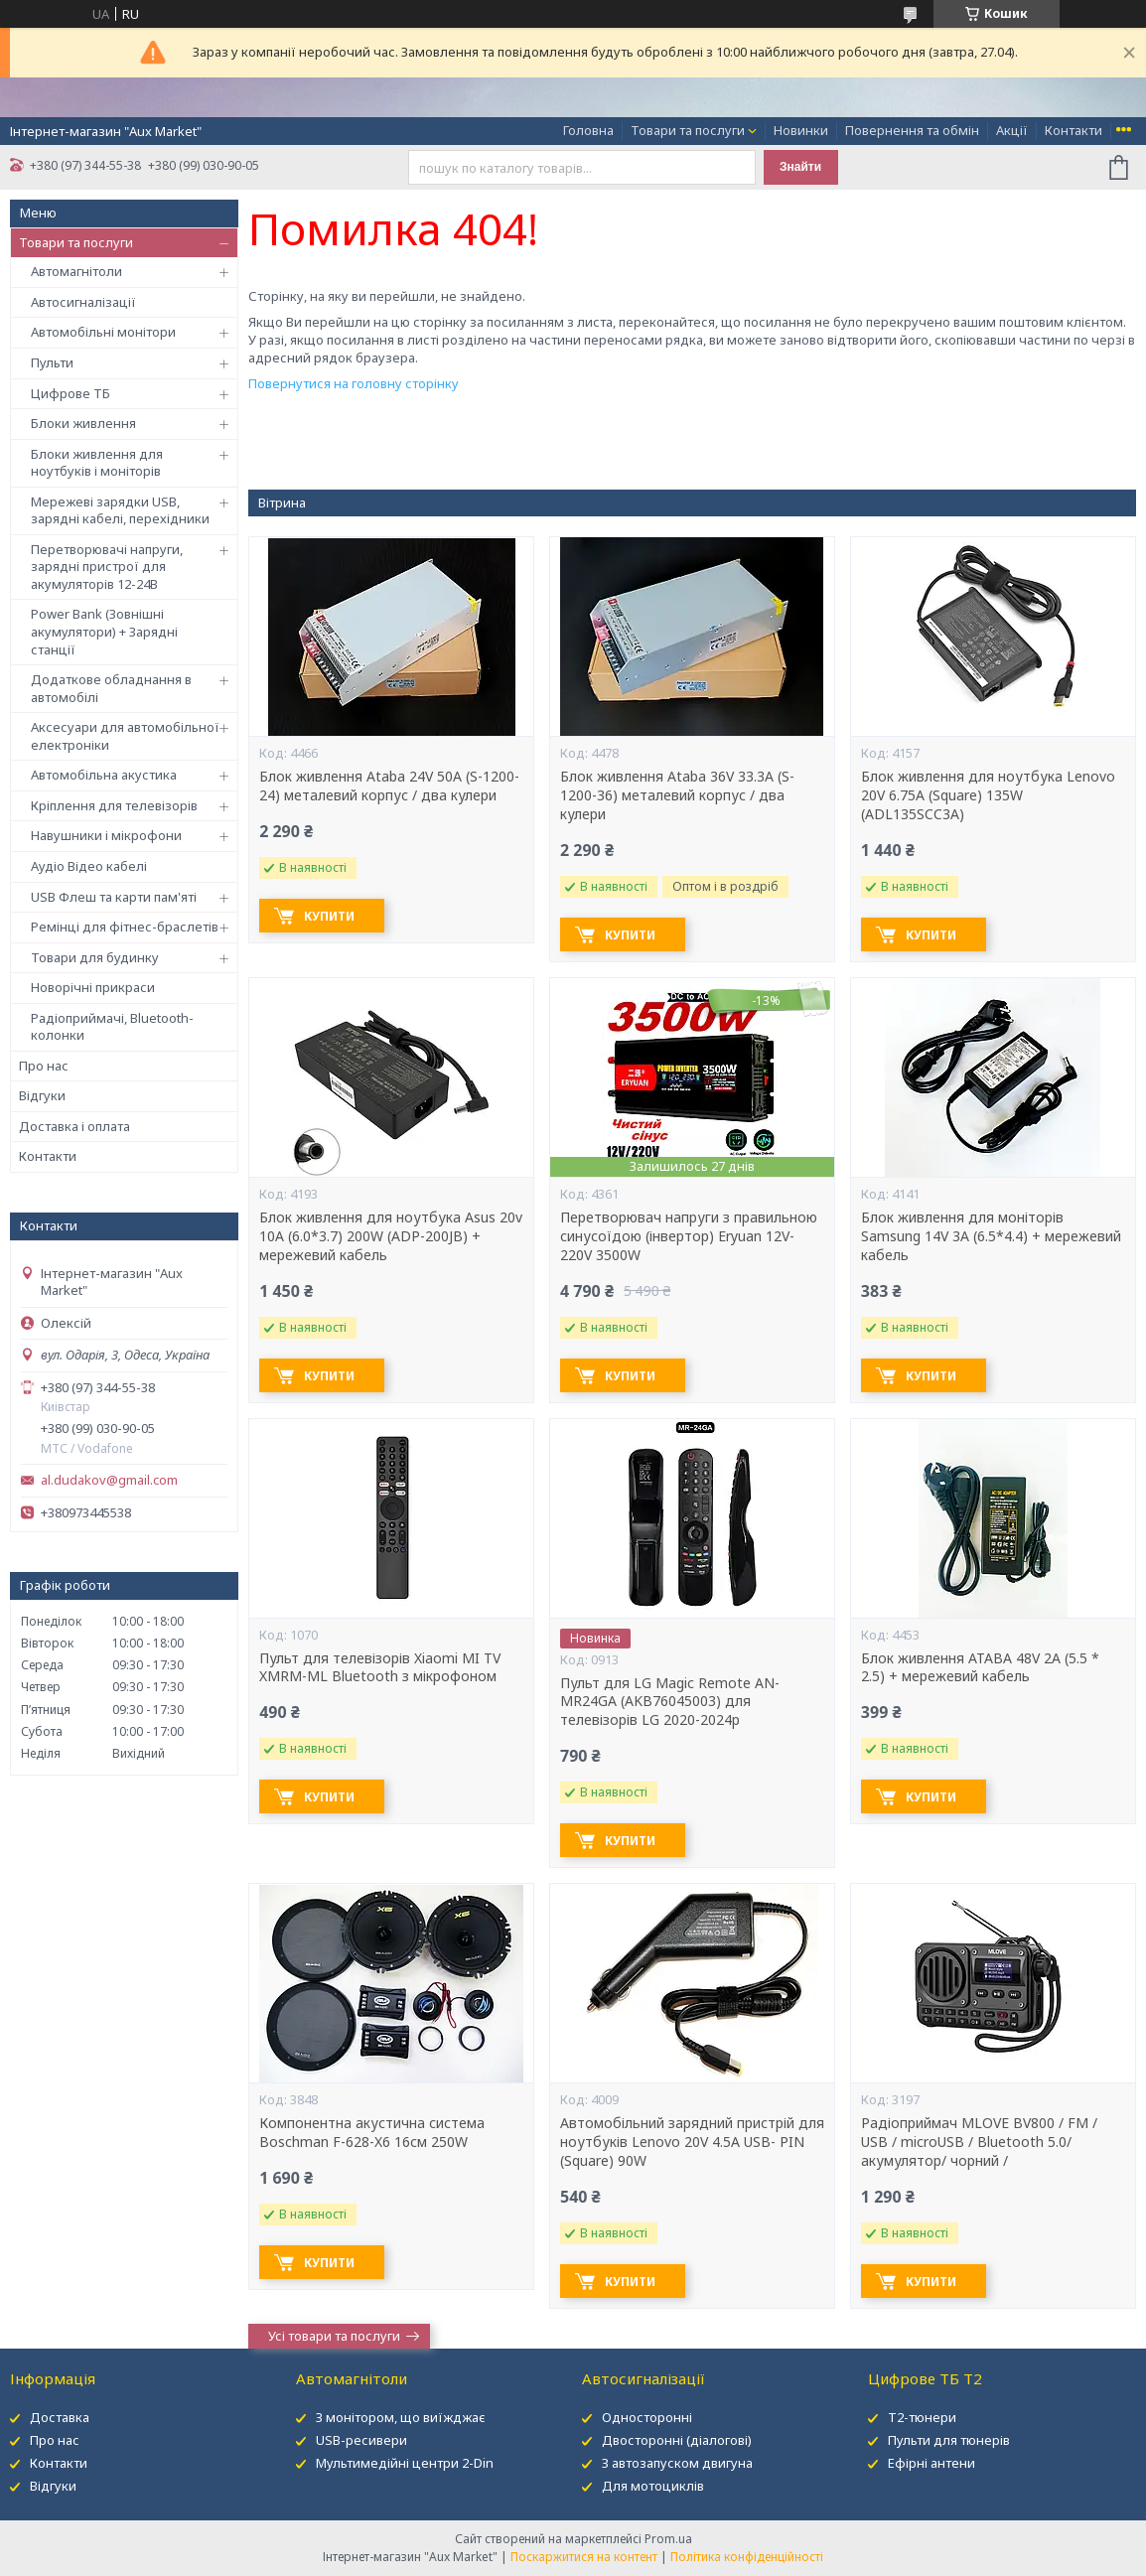 This screenshot has height=2576, width=1146. Describe the element at coordinates (991, 1236) in the screenshot. I see `Блок живлення для моніторів Samsung 14V 3A (6.5*4.4) + мережевий кабель` at that location.